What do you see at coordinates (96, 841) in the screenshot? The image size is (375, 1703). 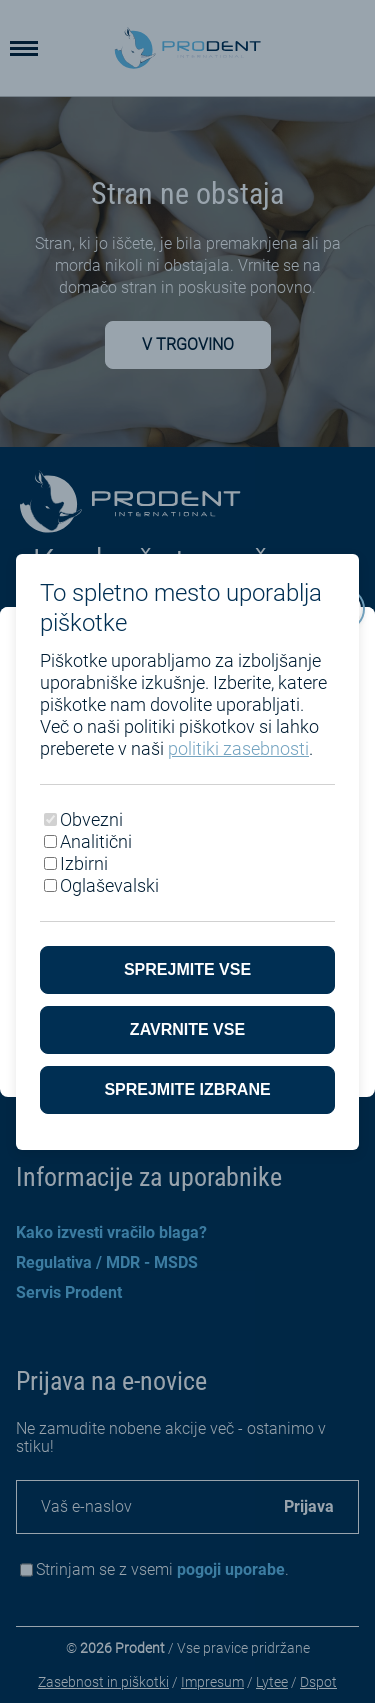 I see `Analitični` at bounding box center [96, 841].